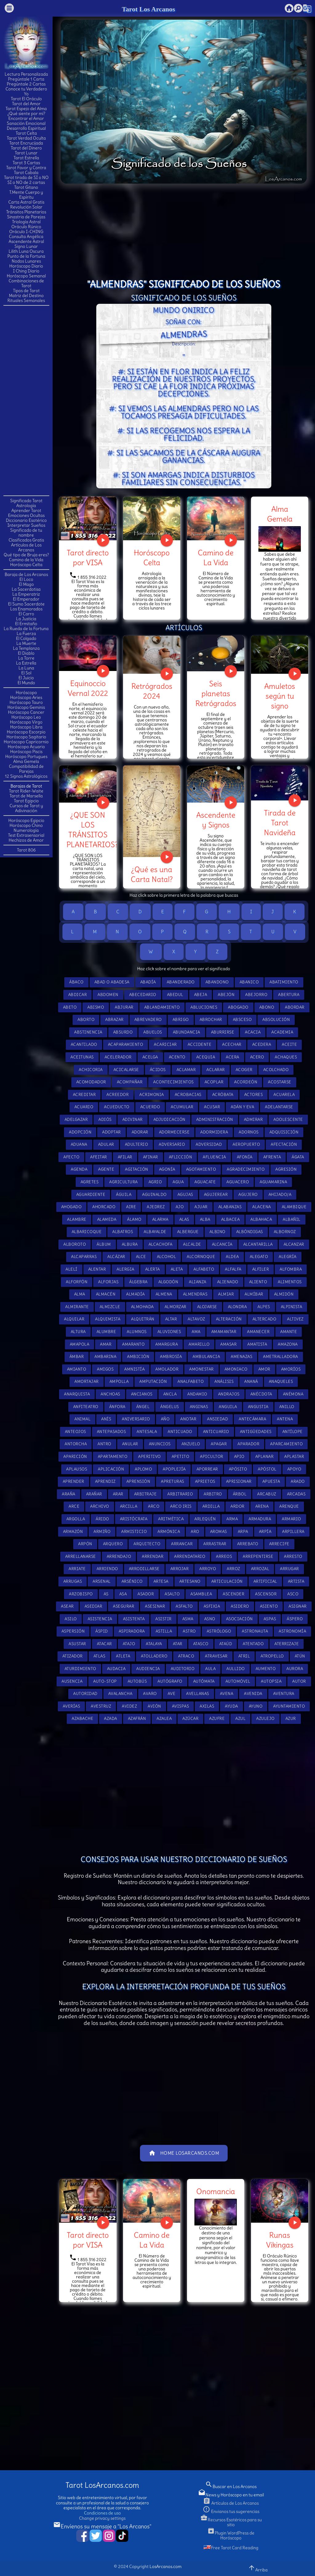 The height and width of the screenshot is (2576, 315). What do you see at coordinates (292, 1219) in the screenshot?
I see `Albañil` at bounding box center [292, 1219].